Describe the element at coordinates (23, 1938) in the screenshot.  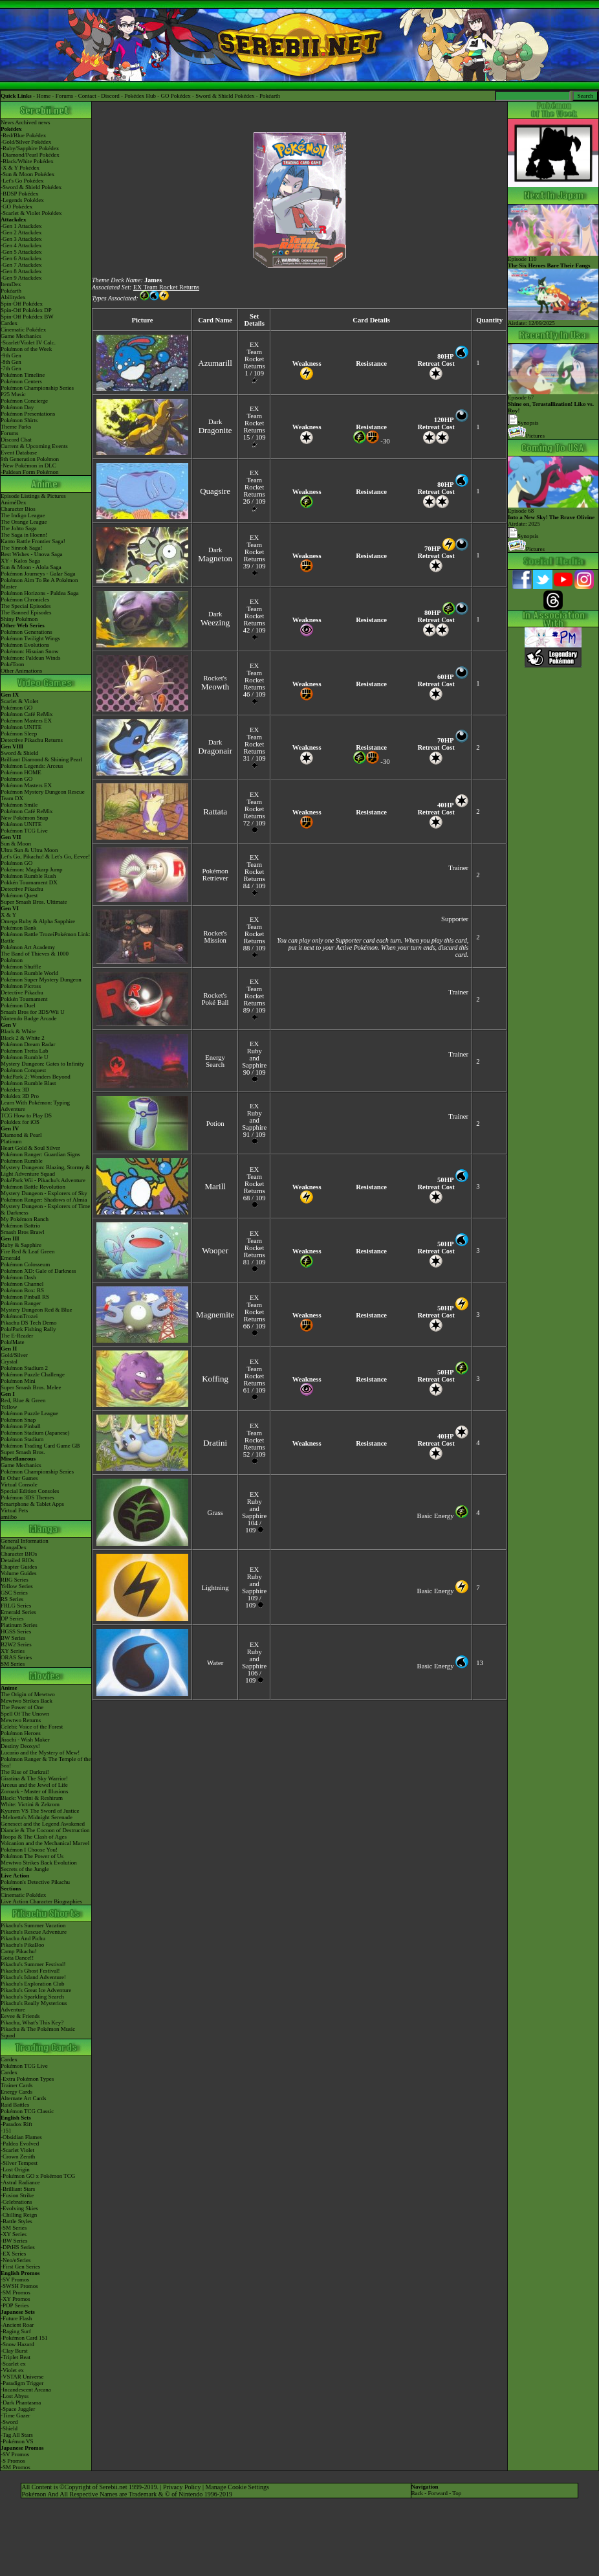
I see `Pikachu And Pichu` at that location.